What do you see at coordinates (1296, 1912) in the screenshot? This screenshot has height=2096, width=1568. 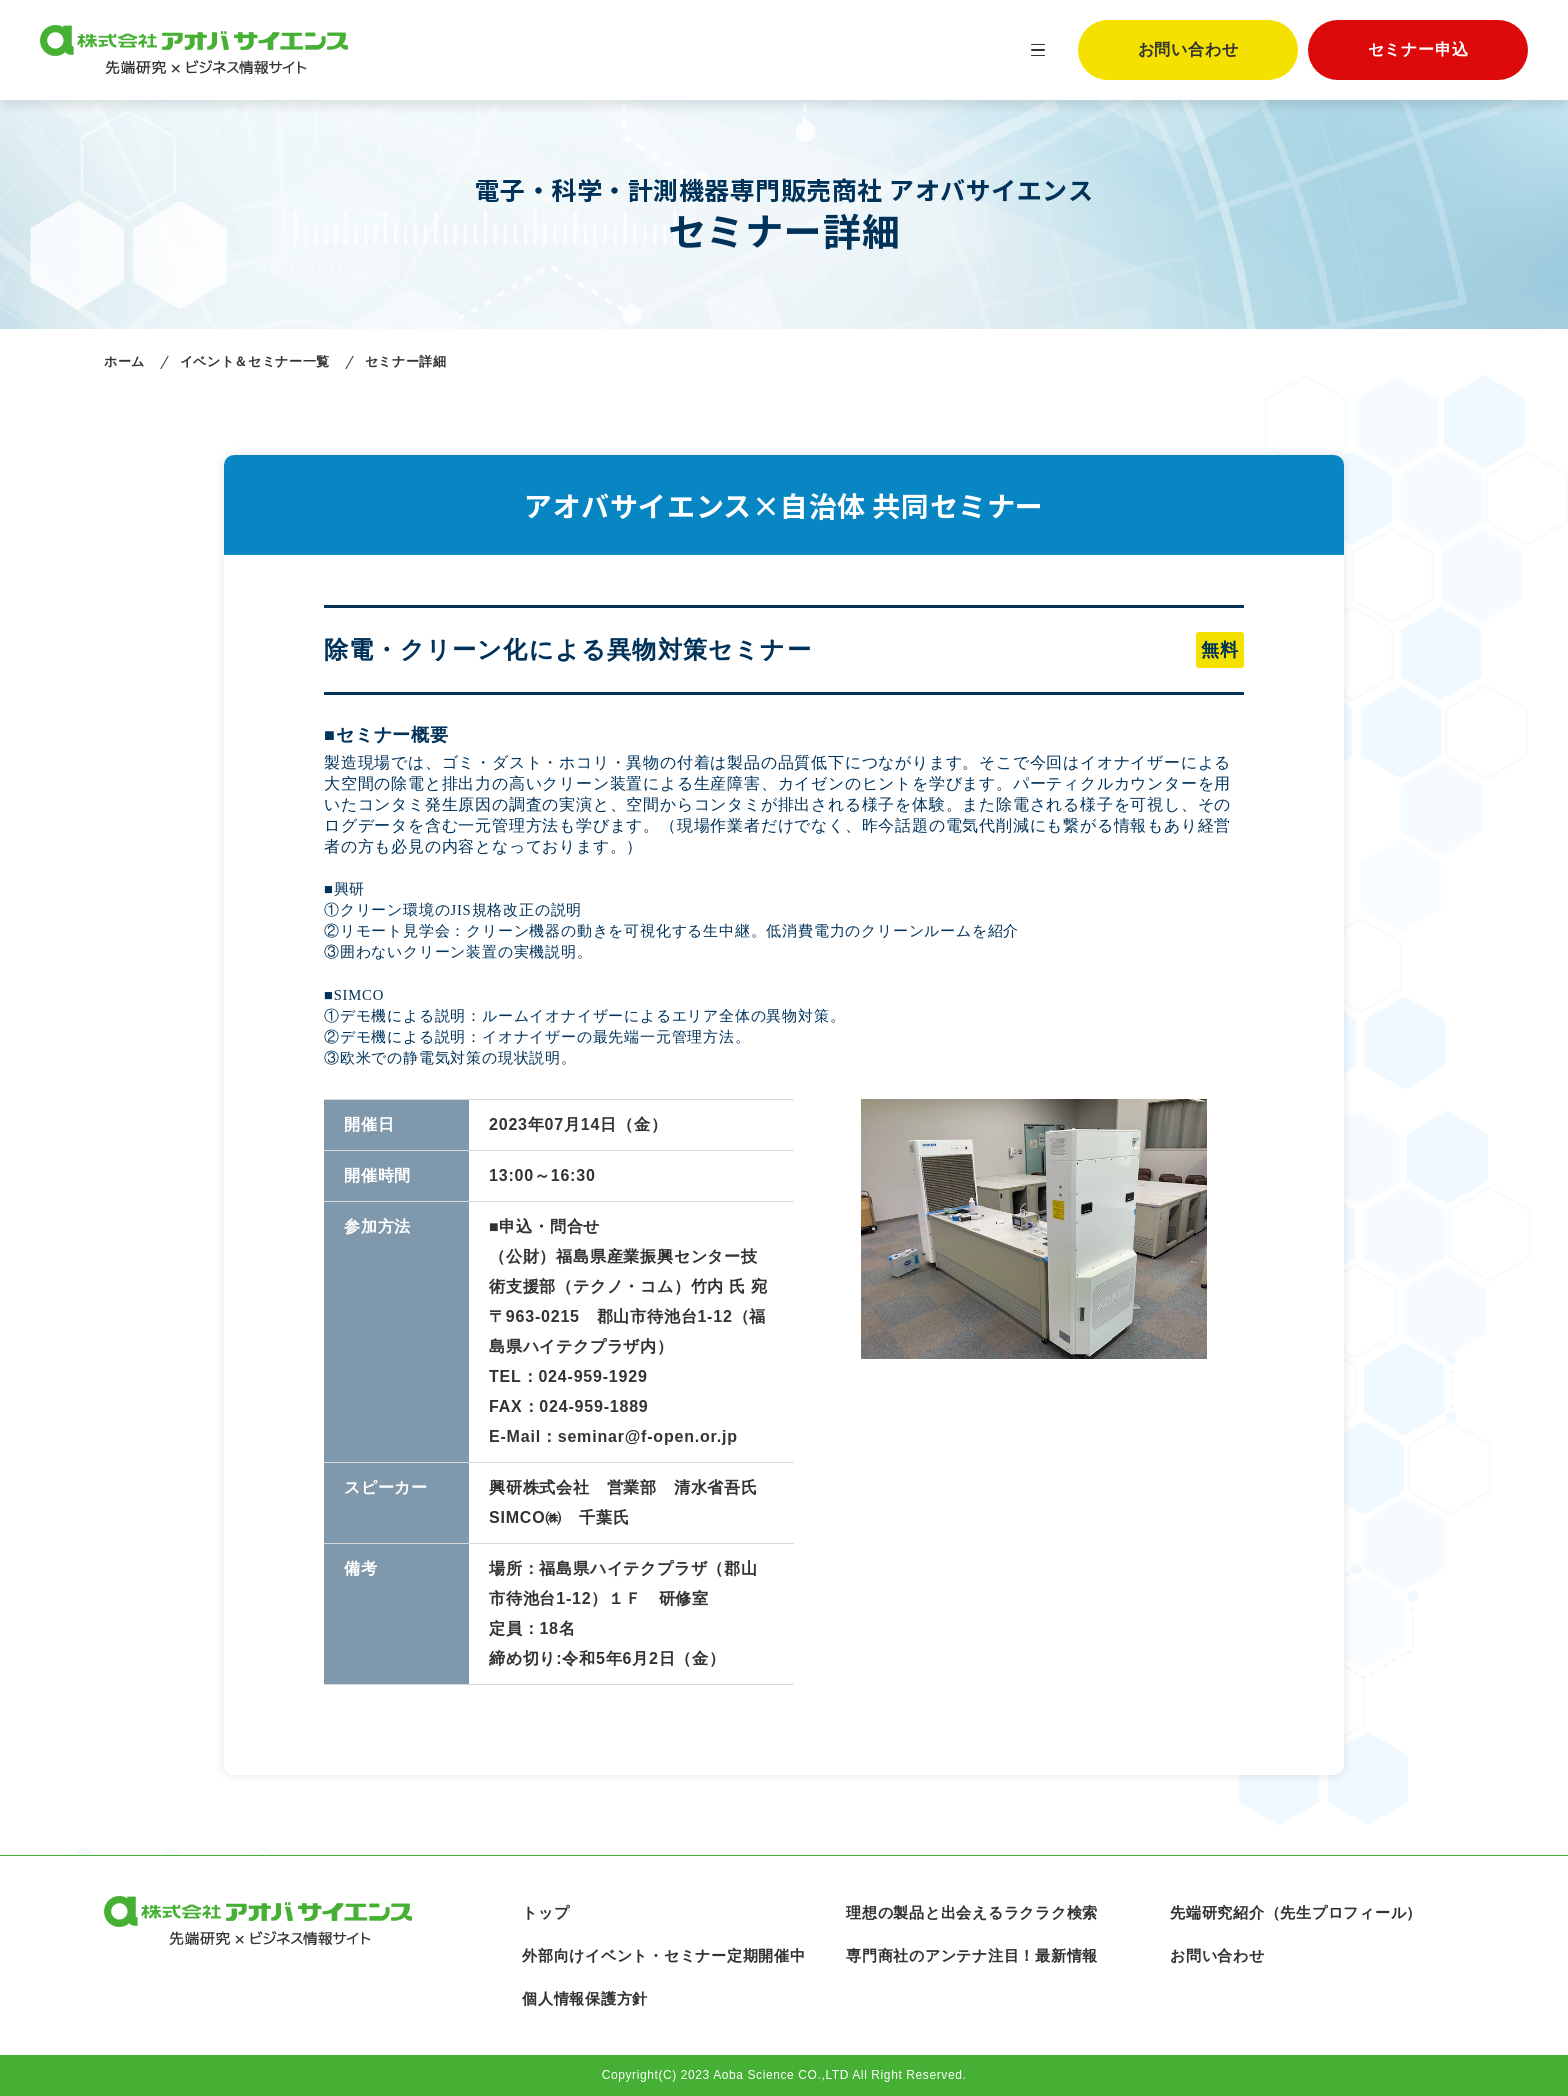 I see `先端研究紹介（先生プロフィール）` at bounding box center [1296, 1912].